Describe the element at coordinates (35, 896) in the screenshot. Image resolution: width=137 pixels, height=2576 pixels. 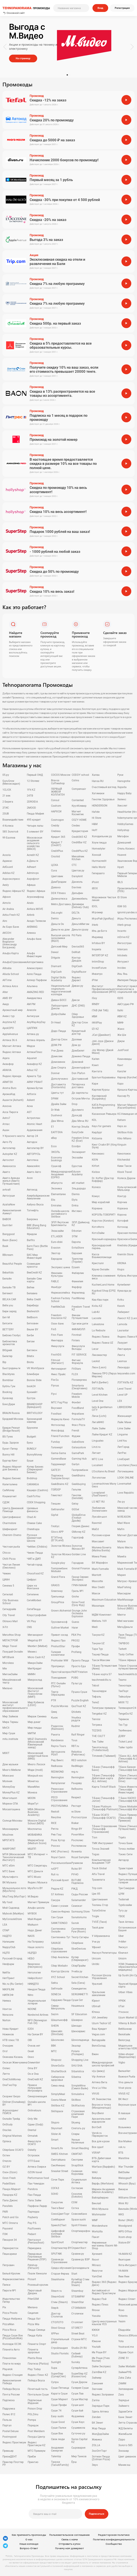
I see `Агросемфонд` at that location.